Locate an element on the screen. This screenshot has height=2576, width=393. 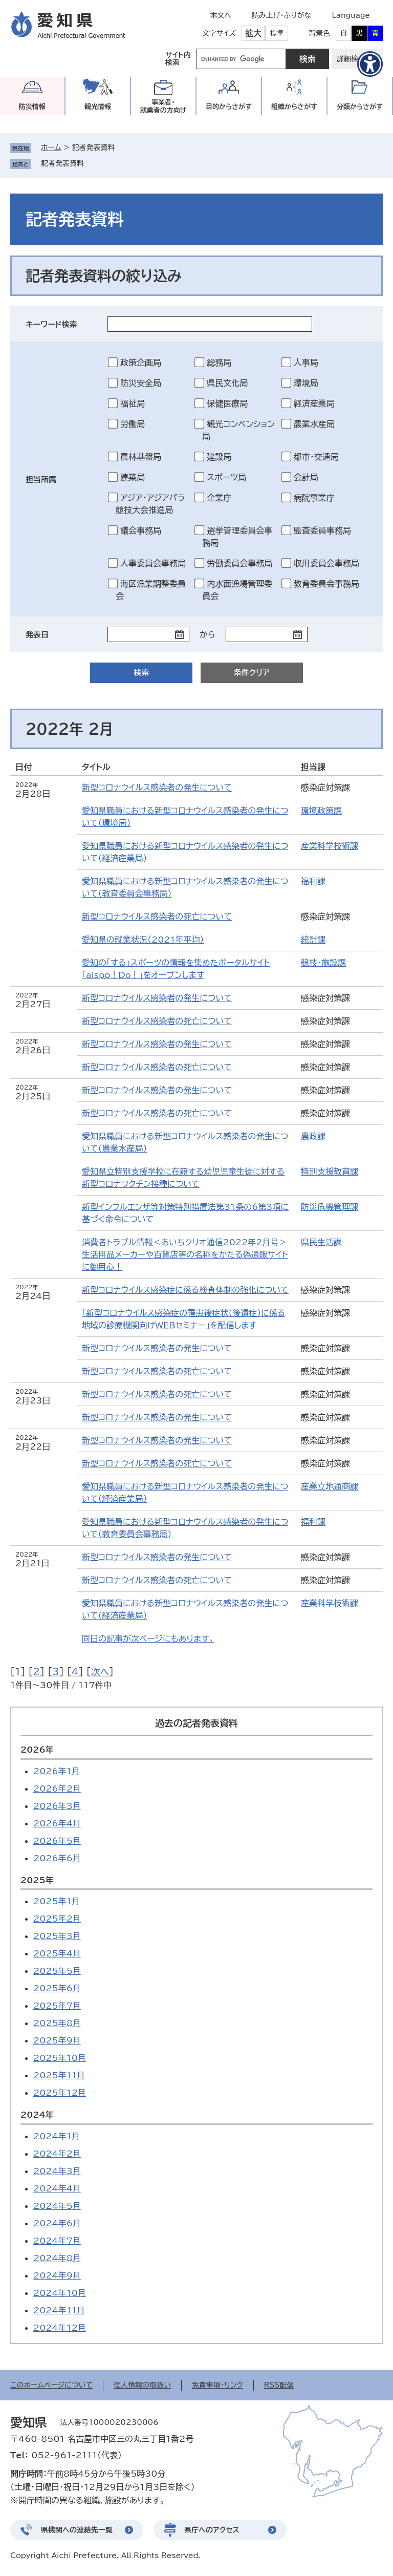
スポーツ局 is located at coordinates (226, 477).